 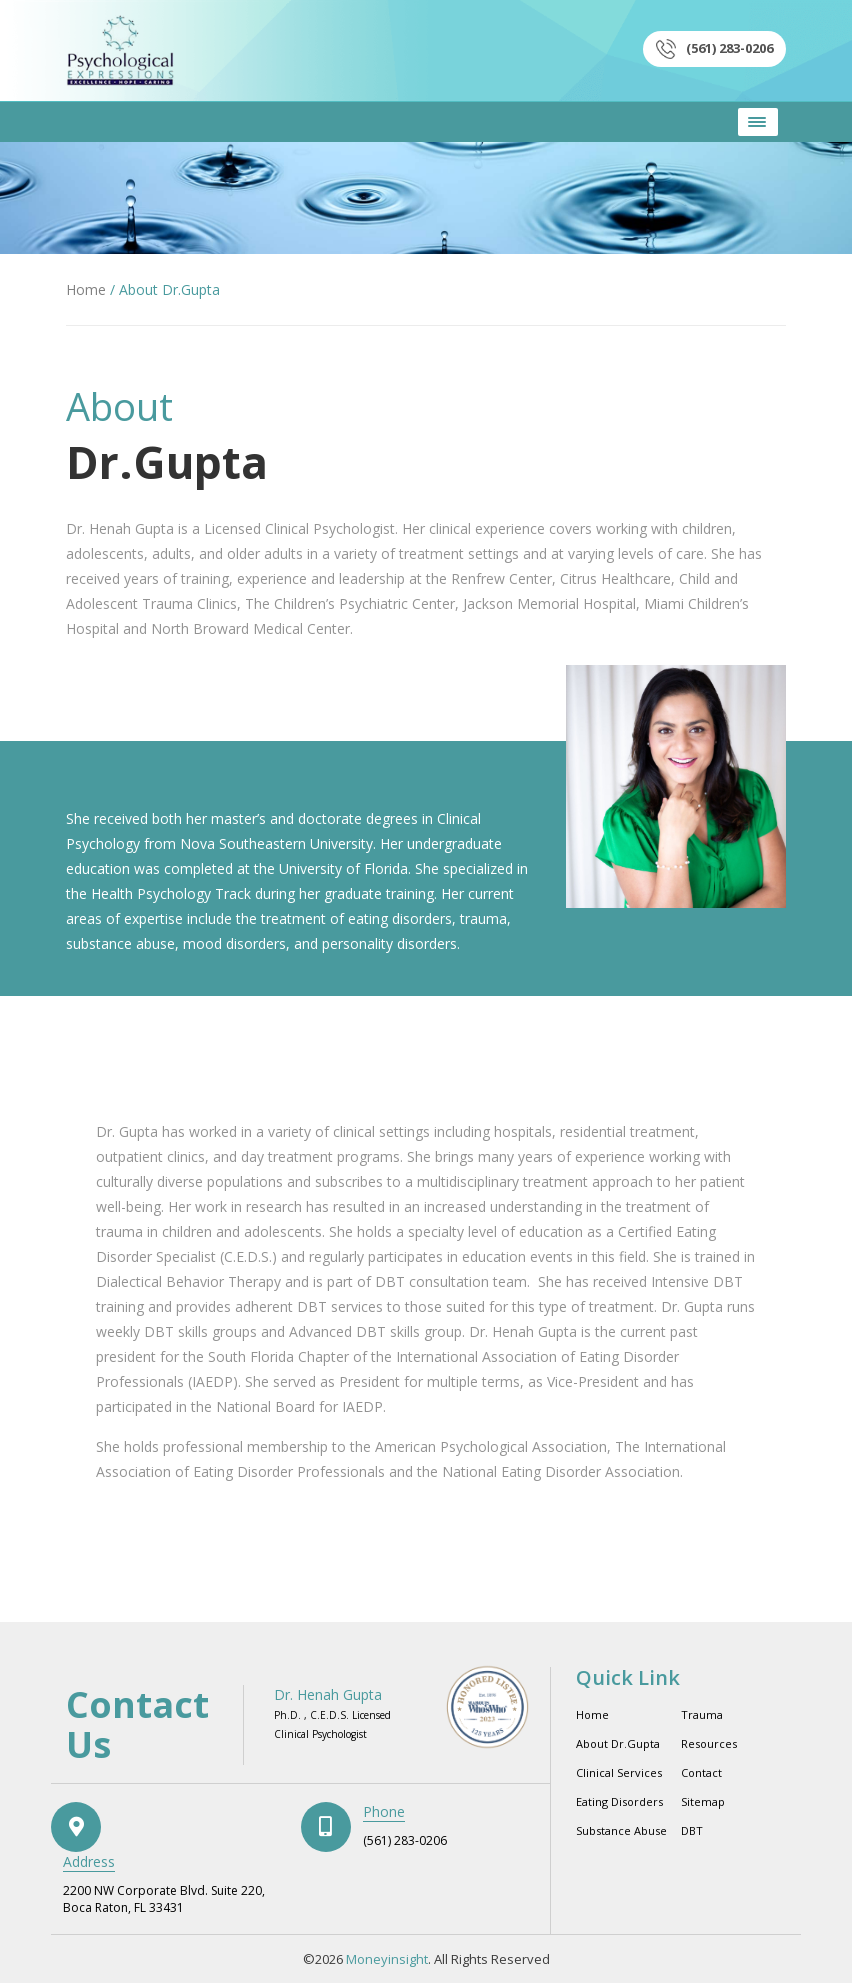 I want to click on Sitemap, so click(x=703, y=1801).